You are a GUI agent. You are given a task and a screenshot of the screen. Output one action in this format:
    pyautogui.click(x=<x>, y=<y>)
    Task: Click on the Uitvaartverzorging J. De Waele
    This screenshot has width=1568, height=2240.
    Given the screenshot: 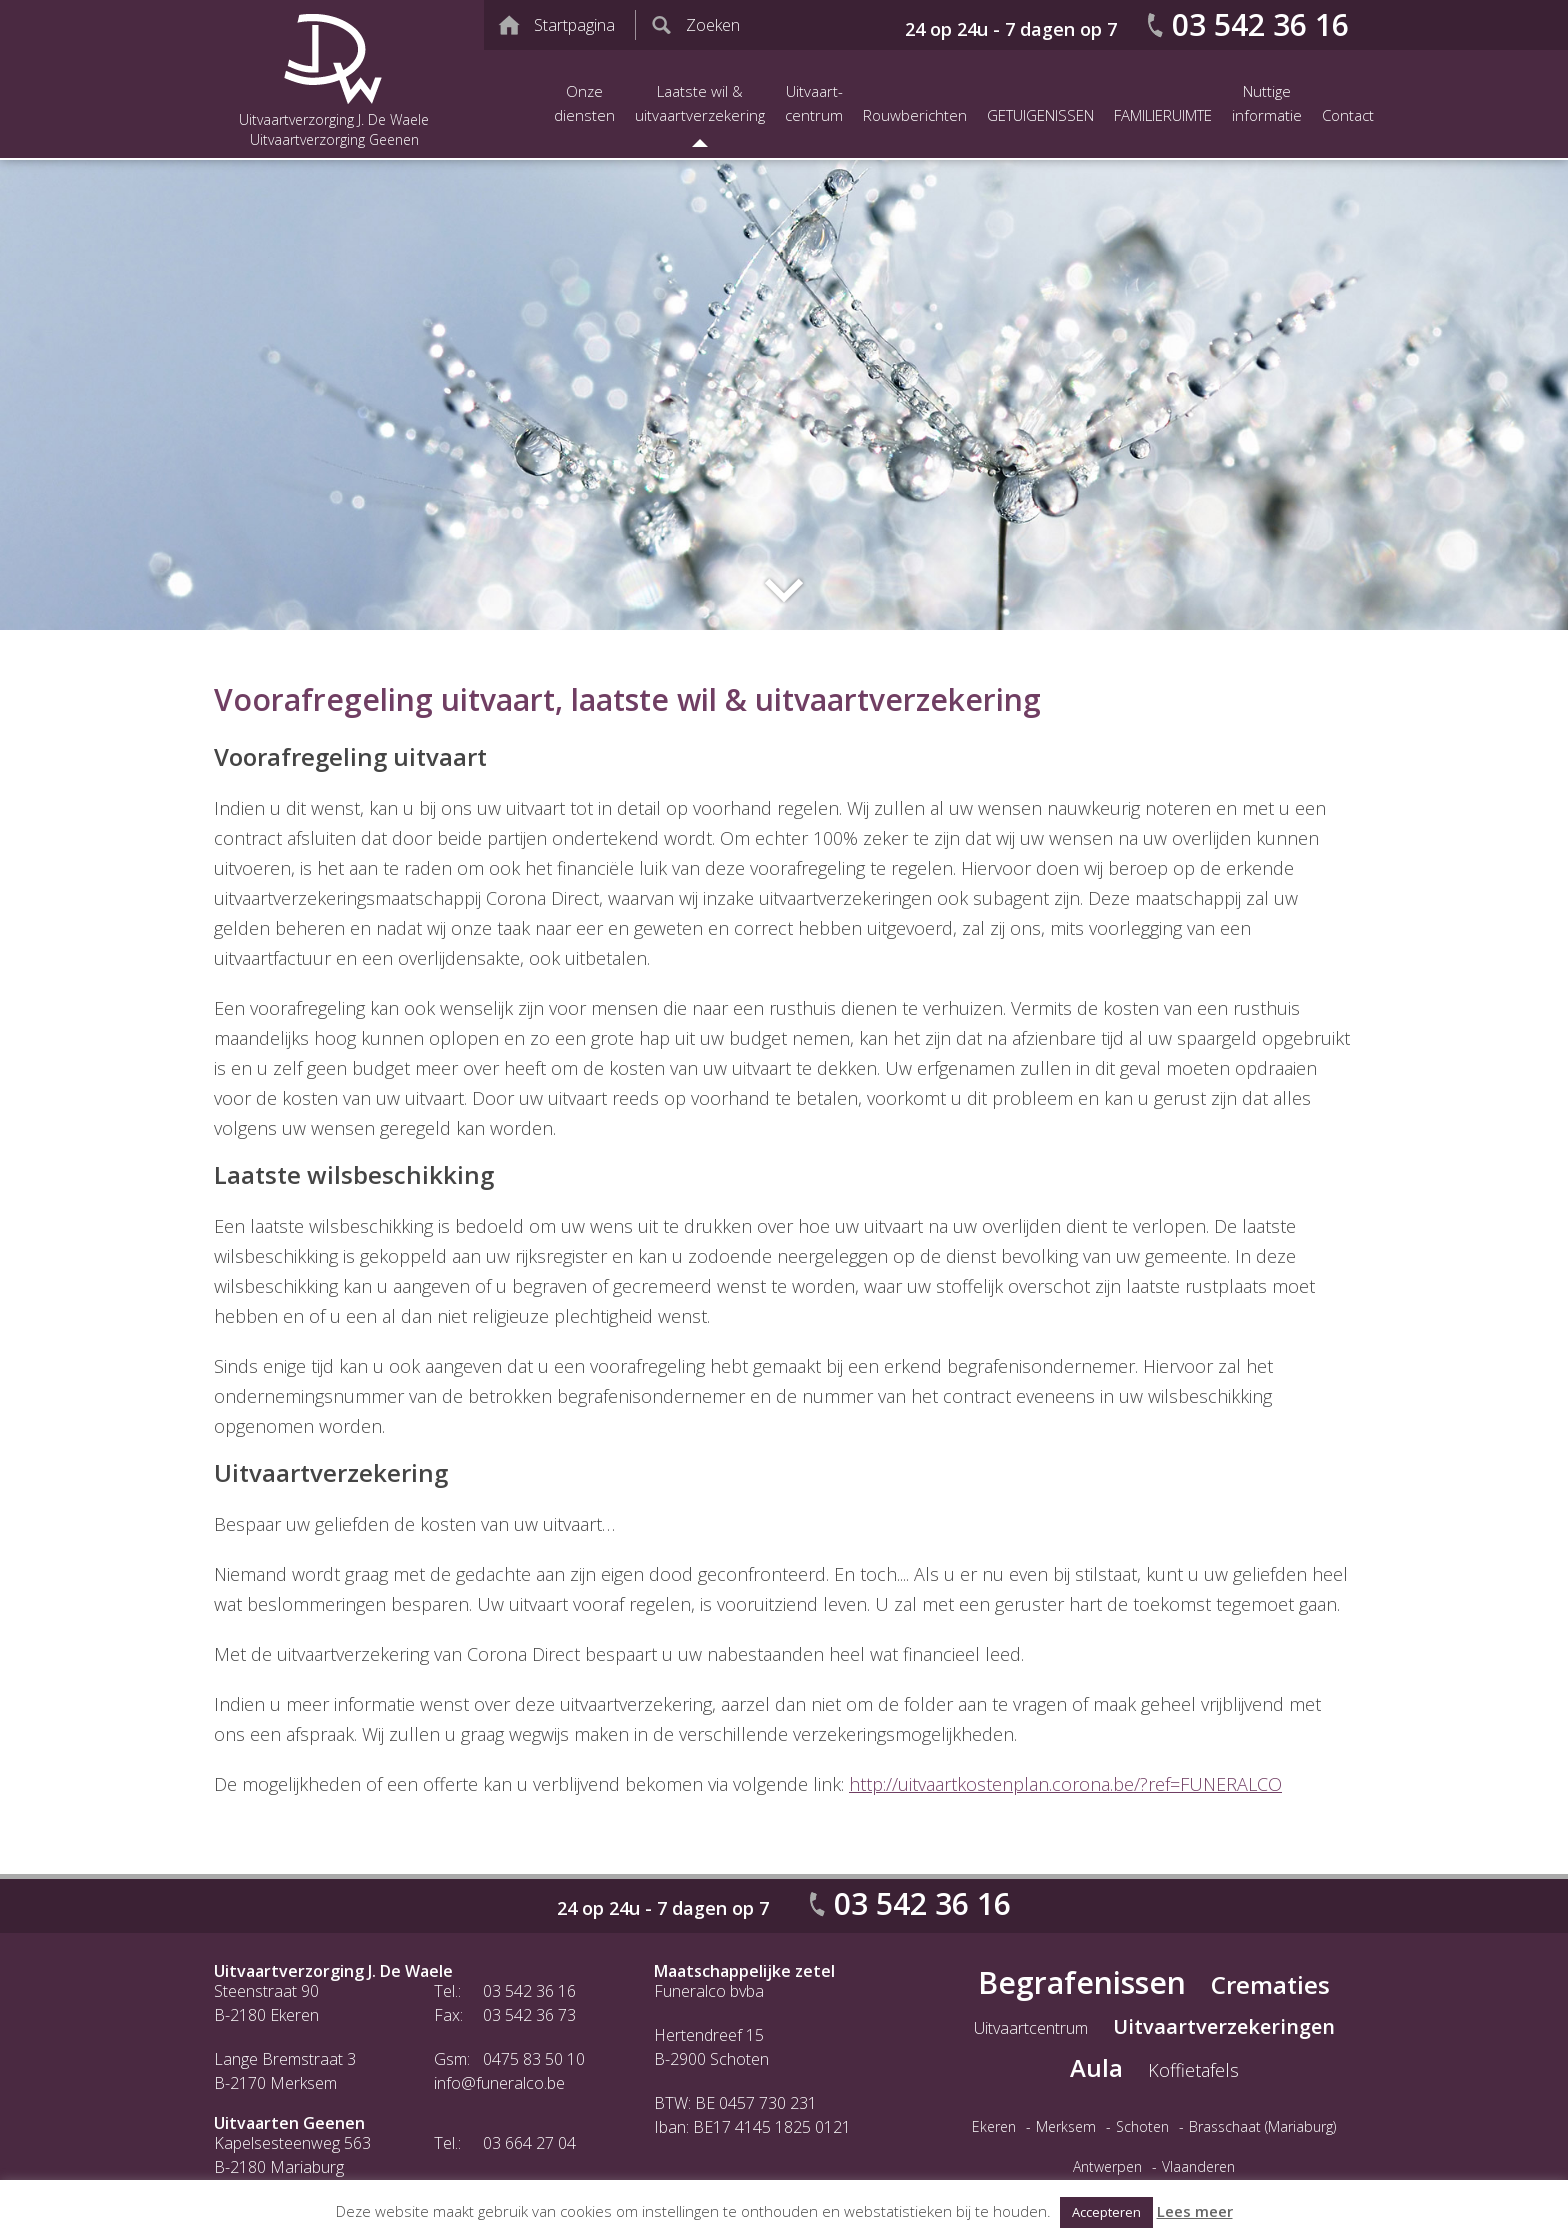 What is the action you would take?
    pyautogui.click(x=333, y=1971)
    